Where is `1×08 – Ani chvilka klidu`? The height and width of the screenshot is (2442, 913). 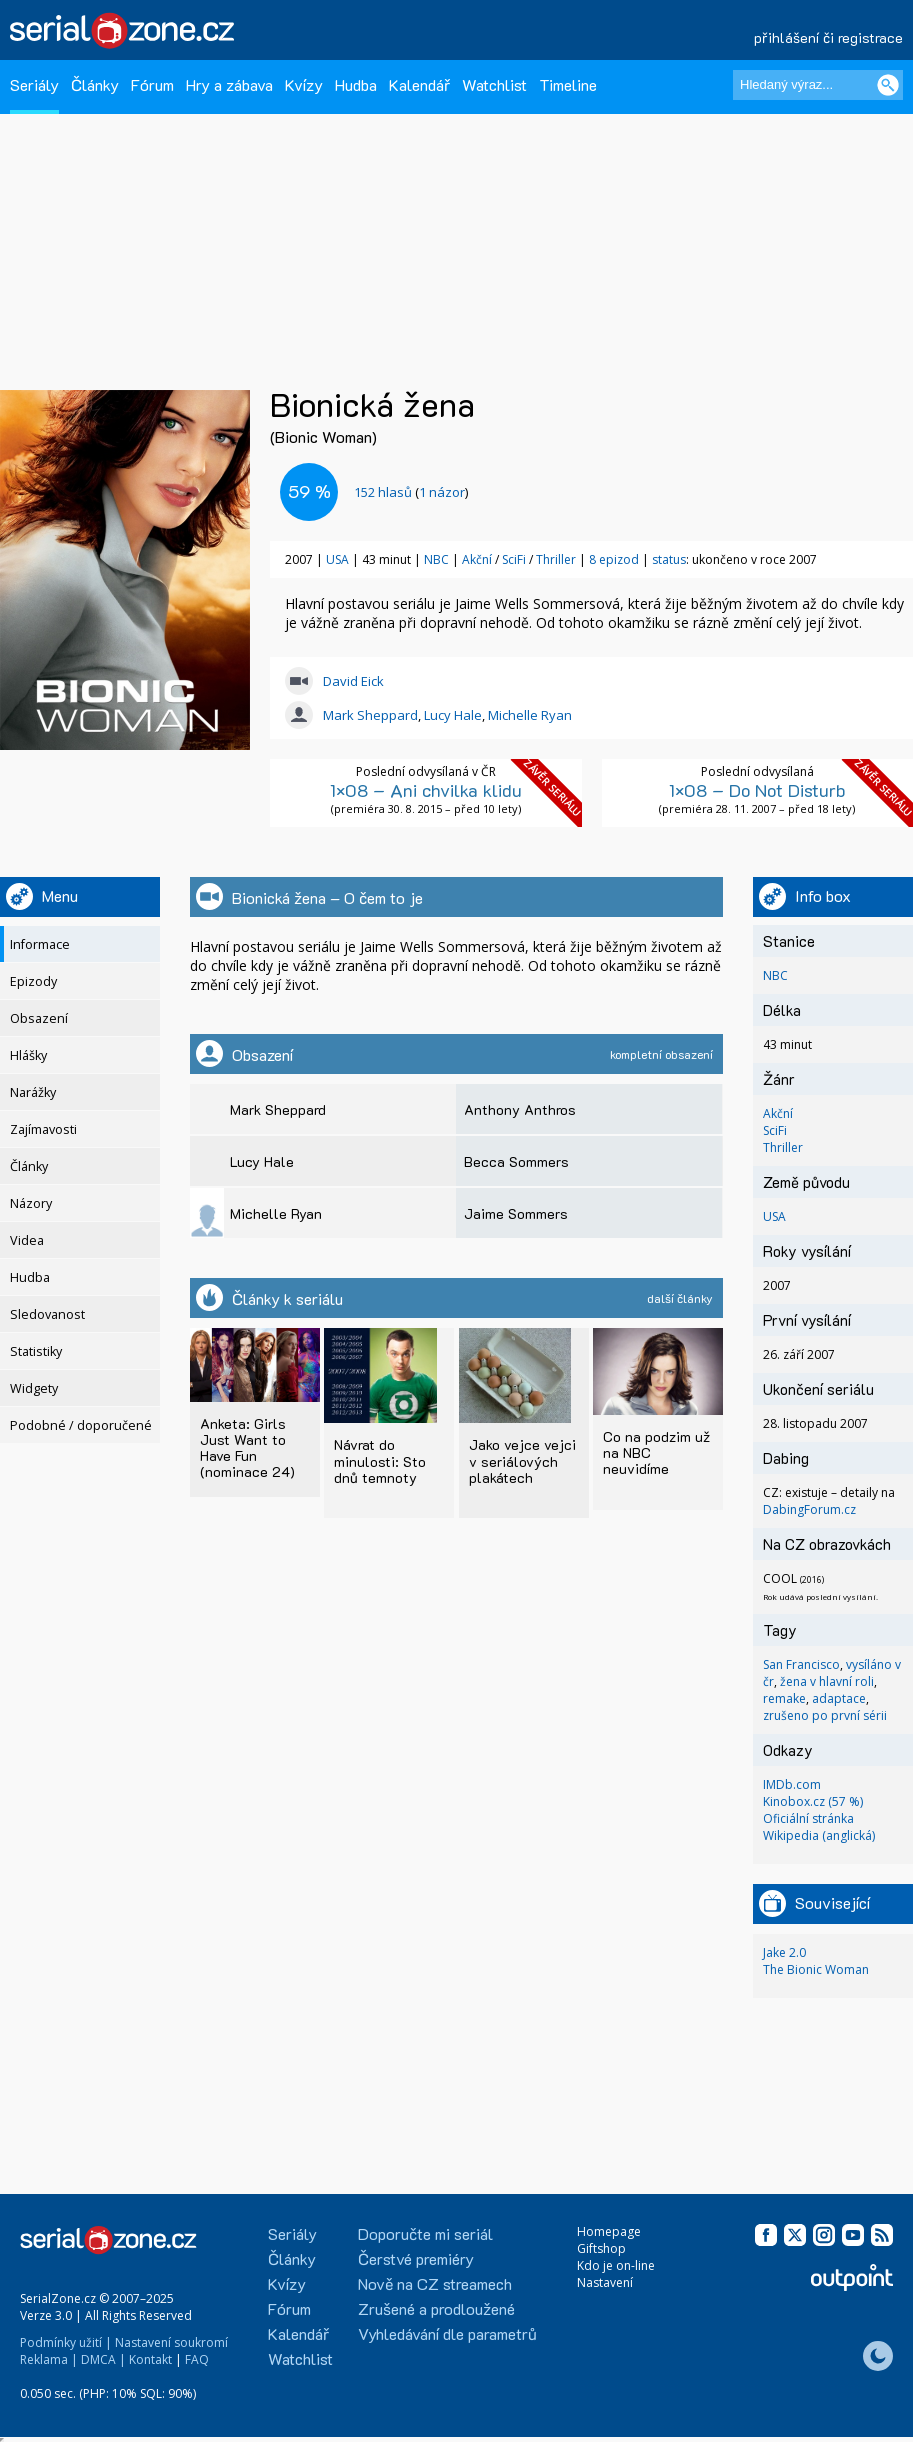 1×08 – Ani chvilka klidu is located at coordinates (426, 790).